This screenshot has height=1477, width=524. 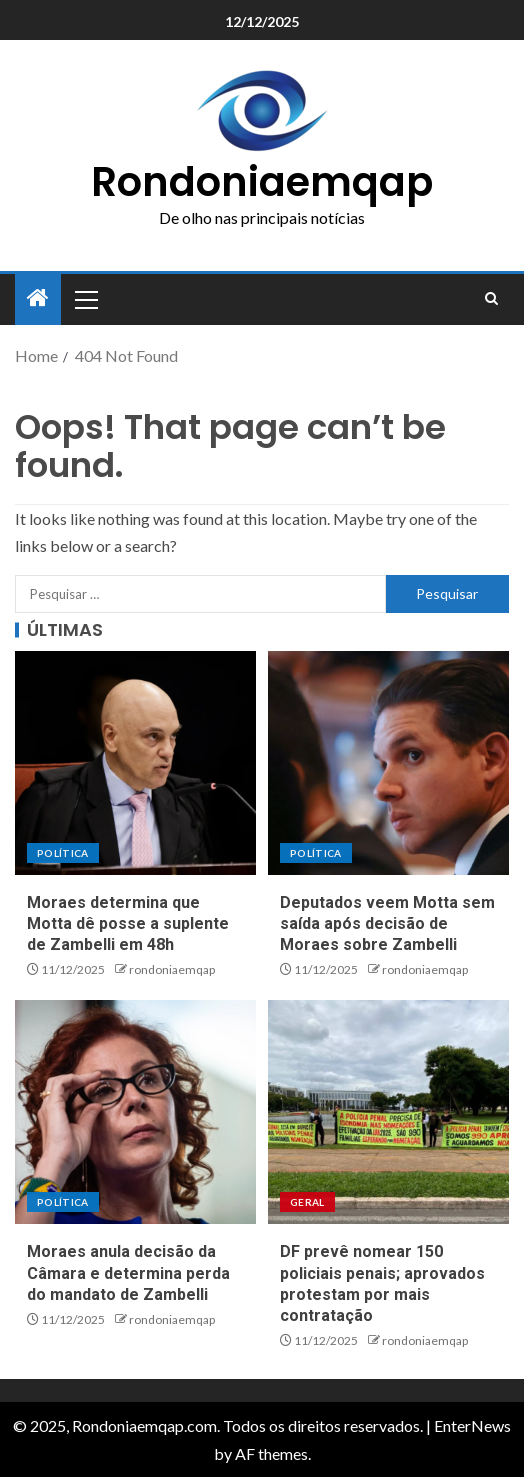 What do you see at coordinates (388, 1112) in the screenshot?
I see `[DF prevê nomear 150 policiais penais; aprovados protestam por mais contratação]` at bounding box center [388, 1112].